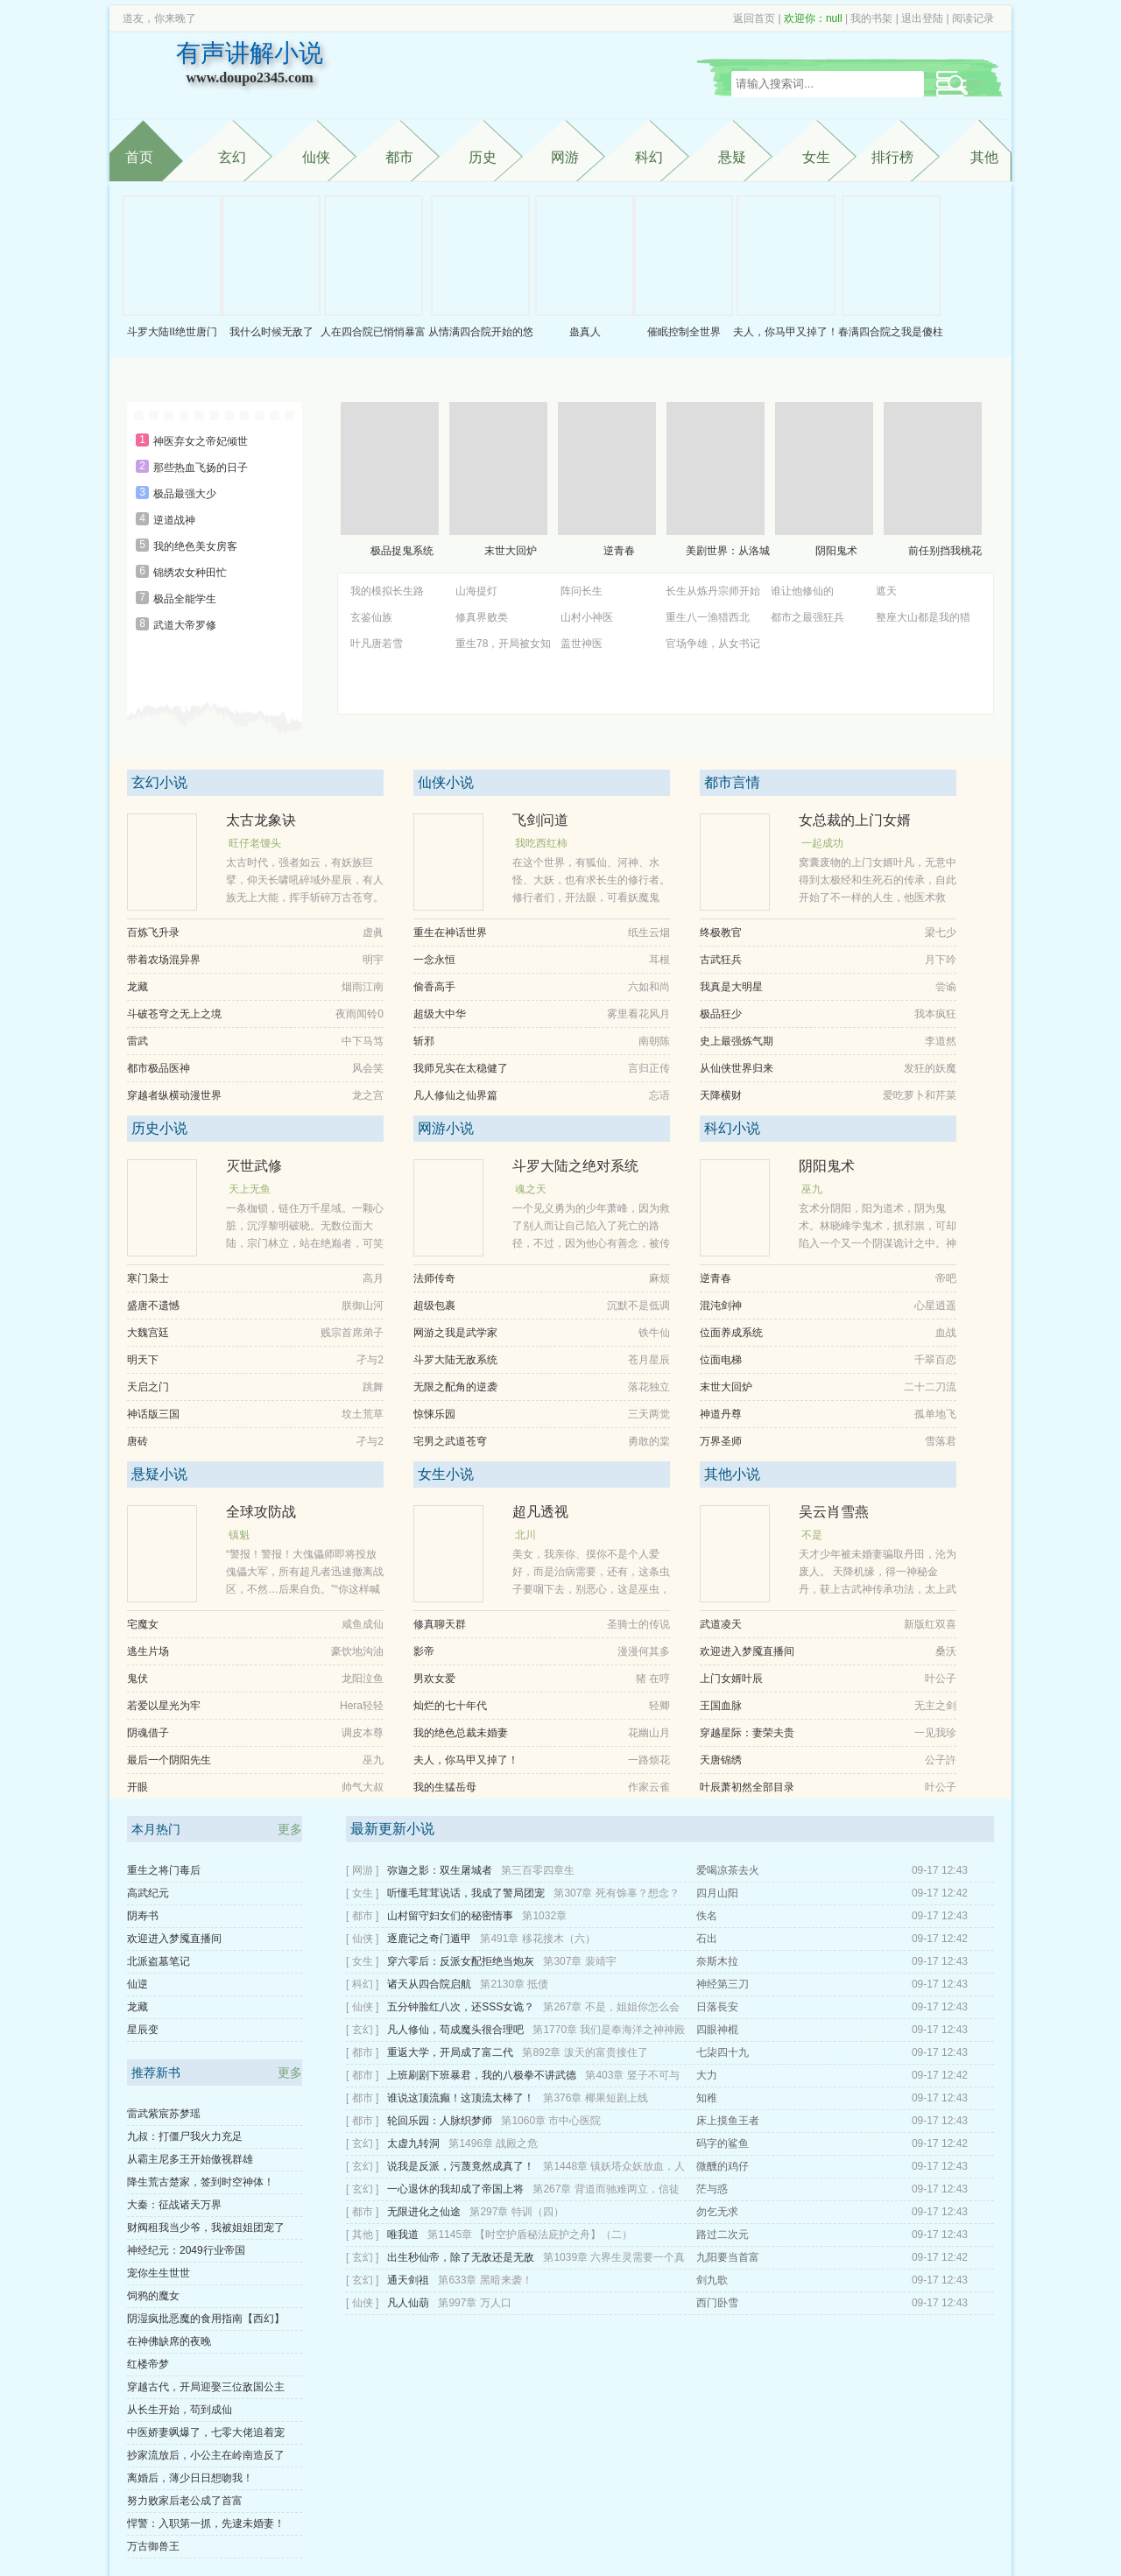  Describe the element at coordinates (261, 820) in the screenshot. I see `太古龙象诀` at that location.